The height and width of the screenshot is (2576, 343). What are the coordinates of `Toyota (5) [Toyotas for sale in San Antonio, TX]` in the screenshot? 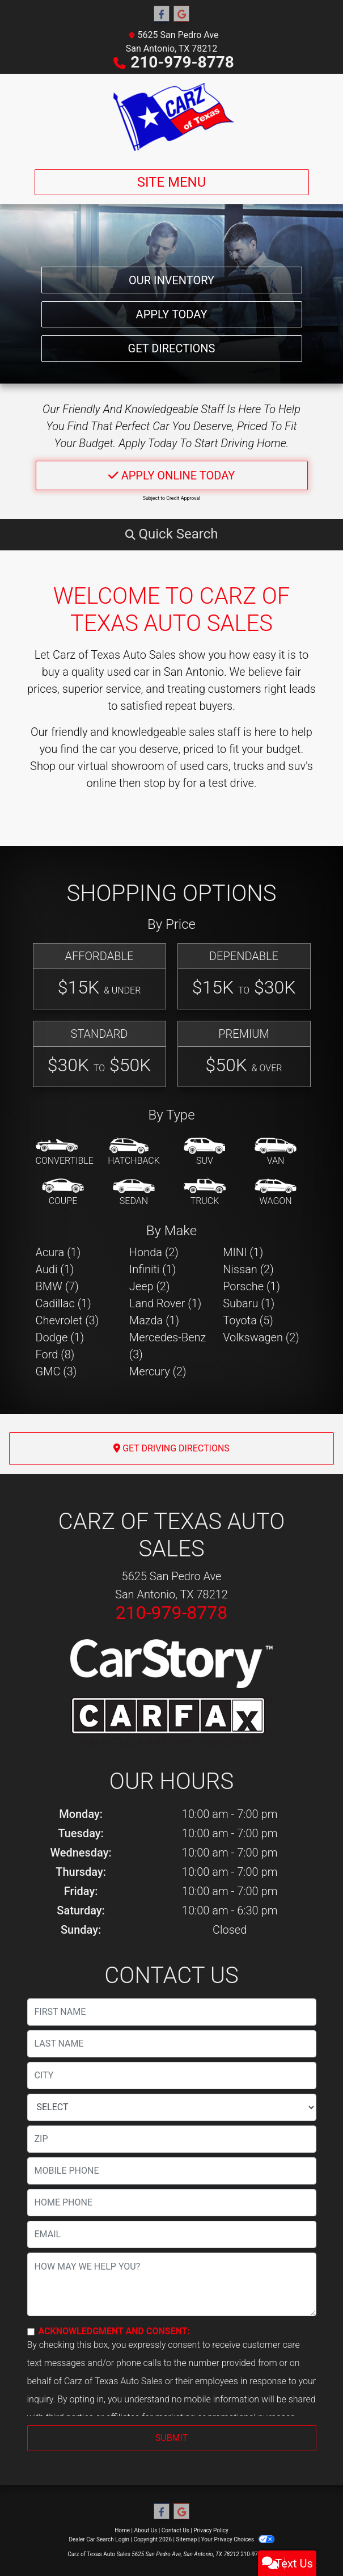 It's located at (248, 1320).